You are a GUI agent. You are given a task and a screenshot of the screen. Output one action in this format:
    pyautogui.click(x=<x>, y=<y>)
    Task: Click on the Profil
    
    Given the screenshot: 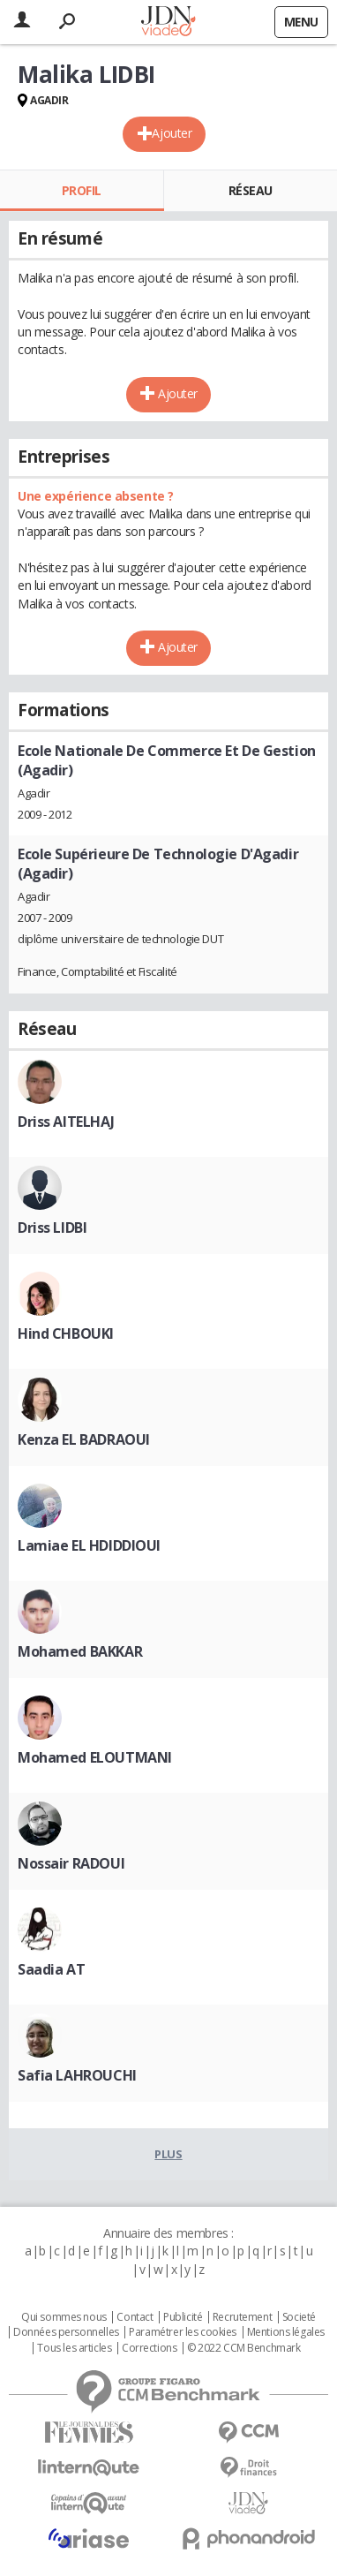 What is the action you would take?
    pyautogui.click(x=81, y=190)
    